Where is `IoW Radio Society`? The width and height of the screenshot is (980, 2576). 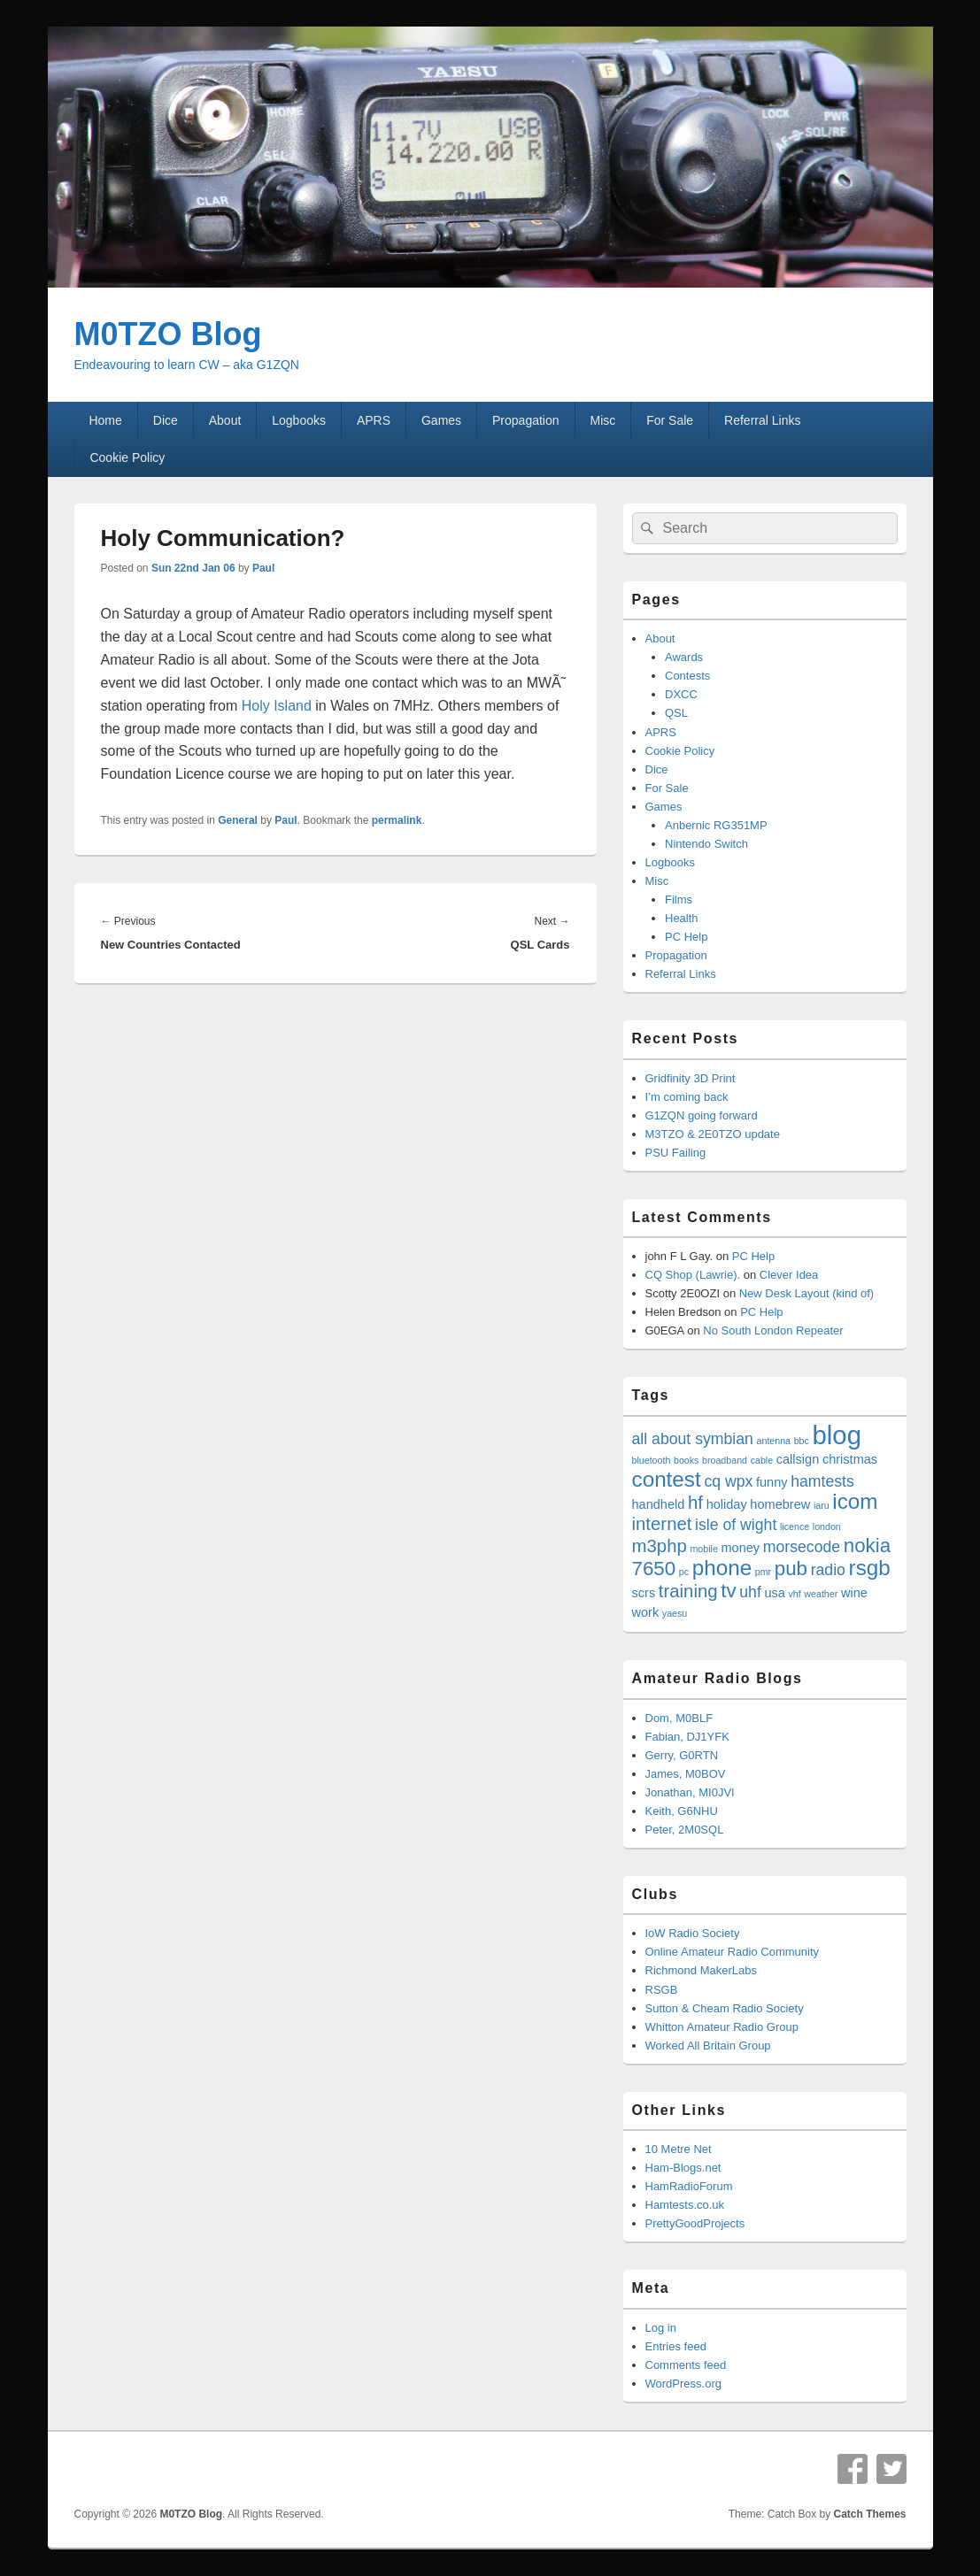
IoW Radio Society is located at coordinates (692, 1933).